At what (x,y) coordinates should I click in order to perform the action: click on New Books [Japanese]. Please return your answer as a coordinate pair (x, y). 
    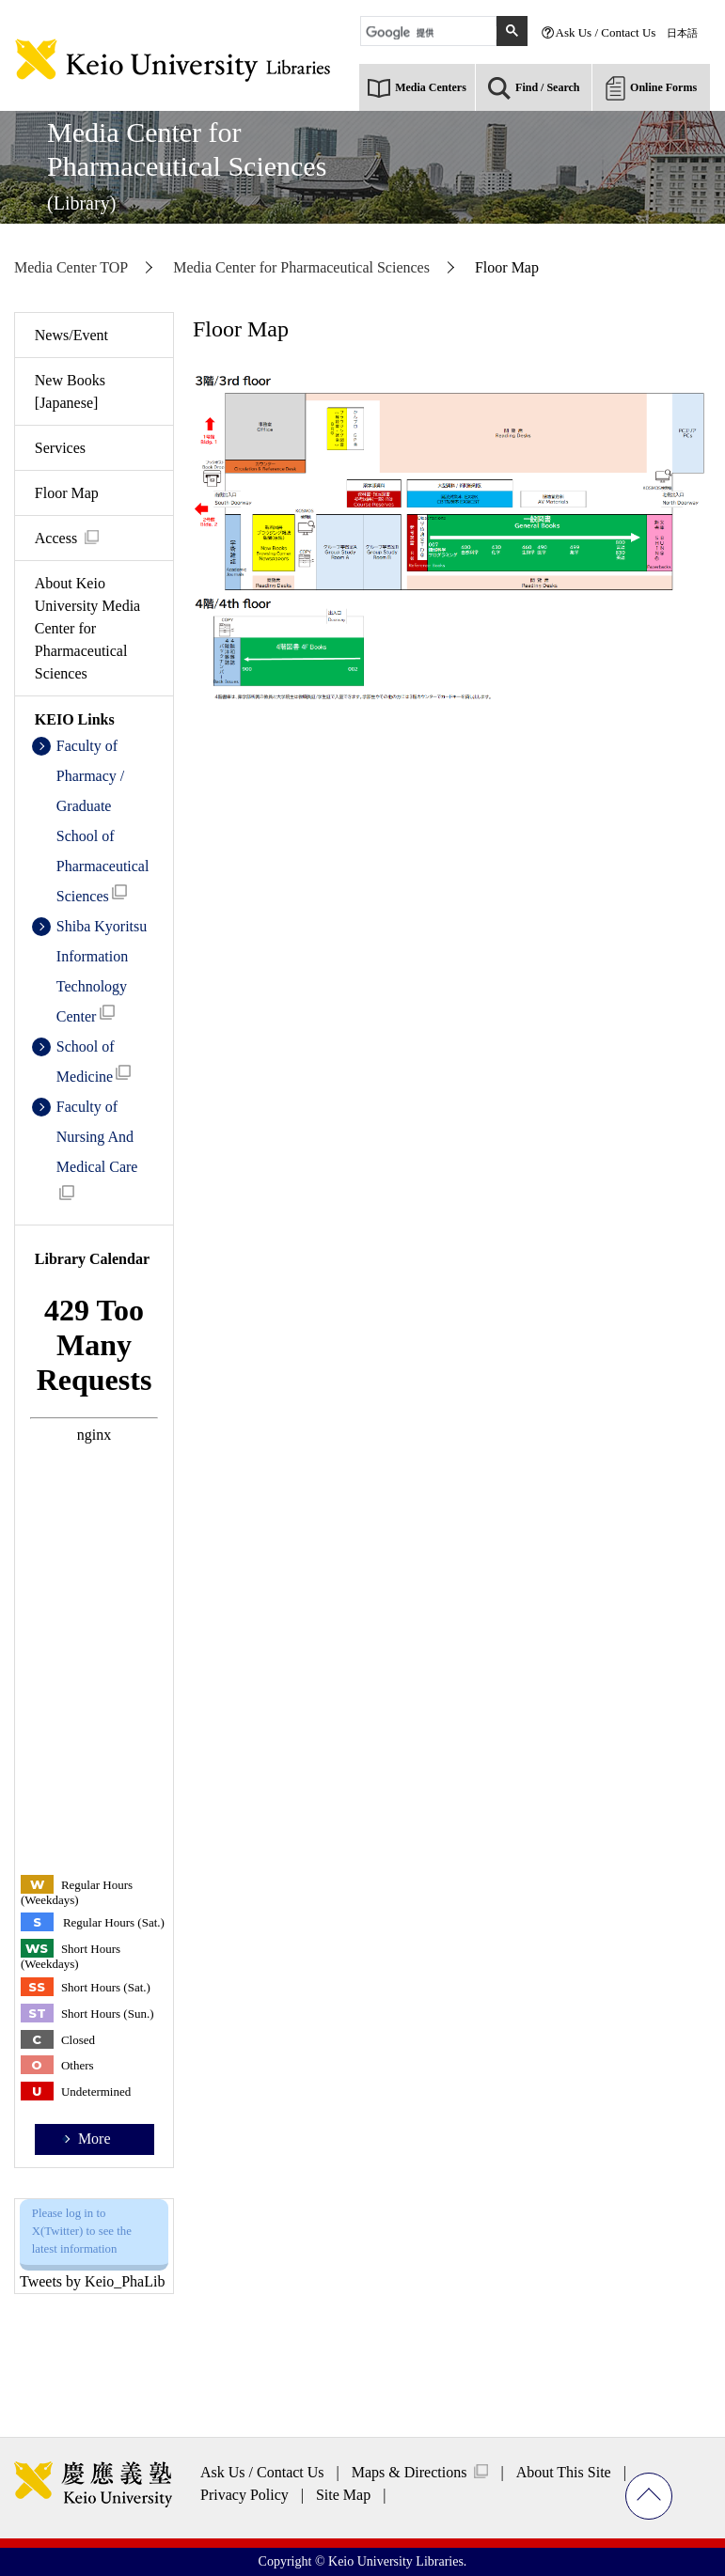
    Looking at the image, I should click on (70, 391).